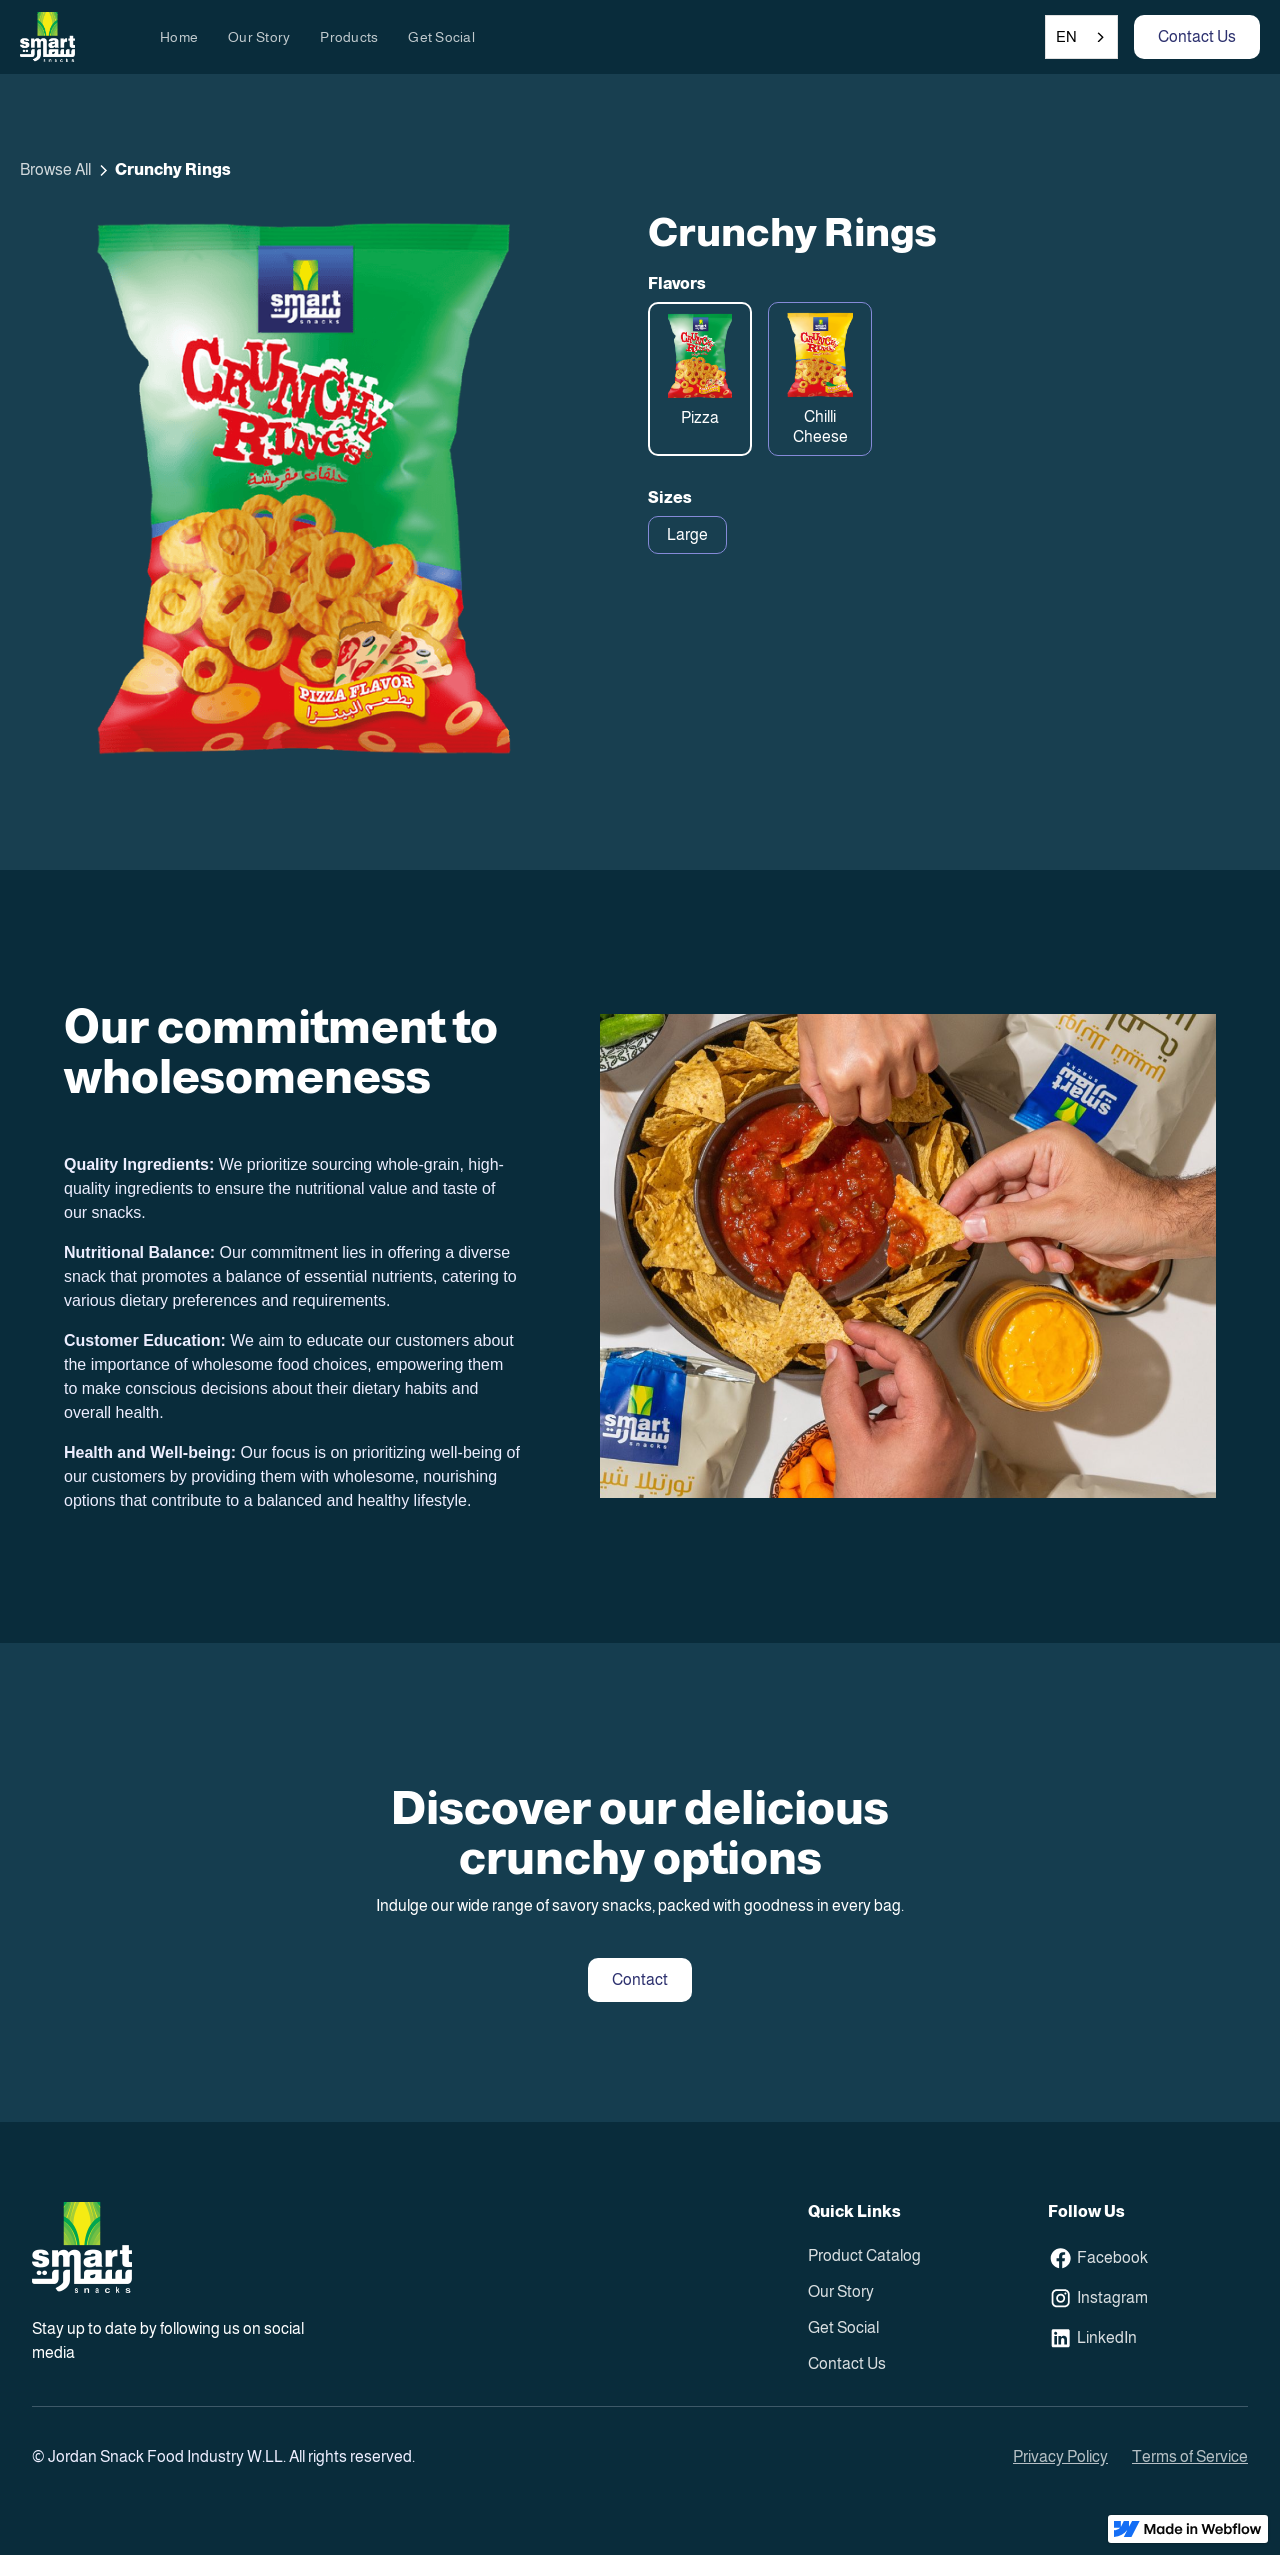 The width and height of the screenshot is (1280, 2555). What do you see at coordinates (1060, 2456) in the screenshot?
I see `Privacy Policy` at bounding box center [1060, 2456].